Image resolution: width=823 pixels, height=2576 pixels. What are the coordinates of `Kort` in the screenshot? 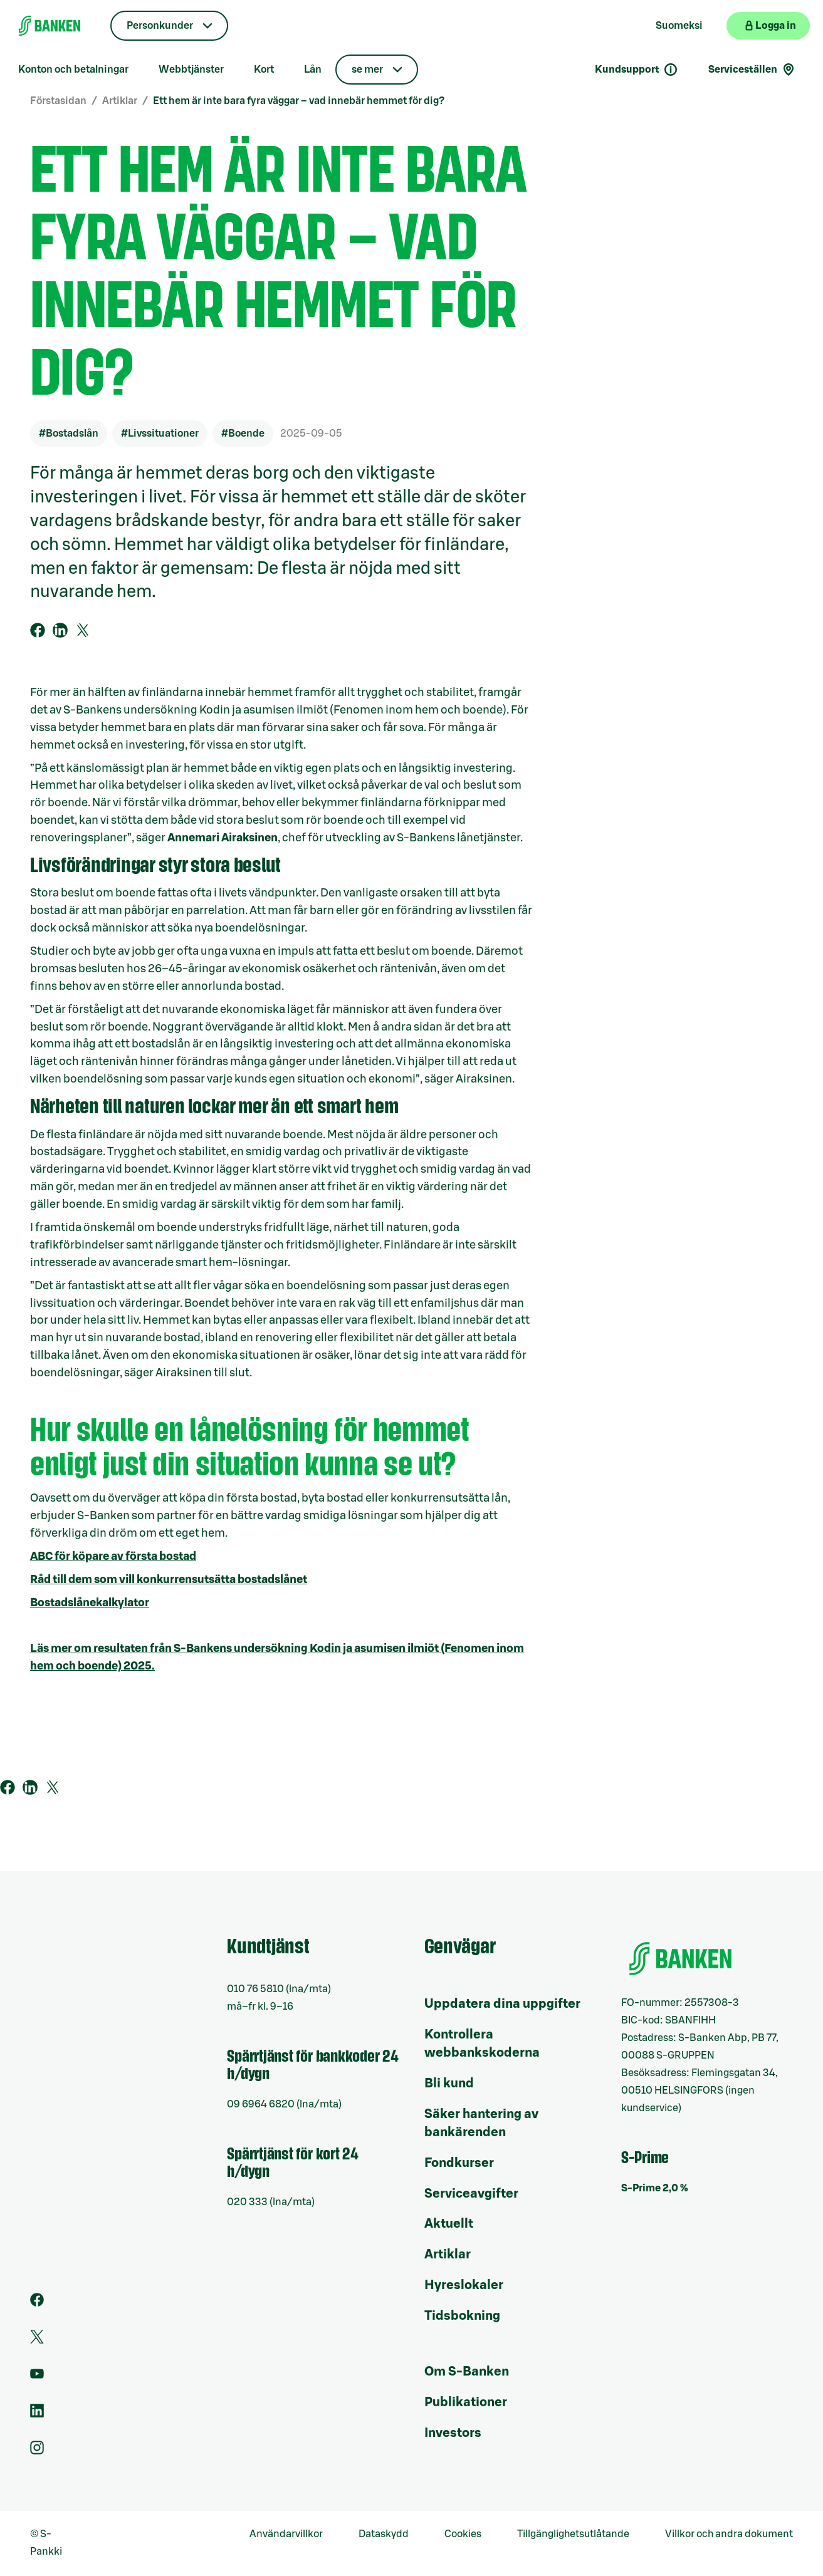 It's located at (264, 70).